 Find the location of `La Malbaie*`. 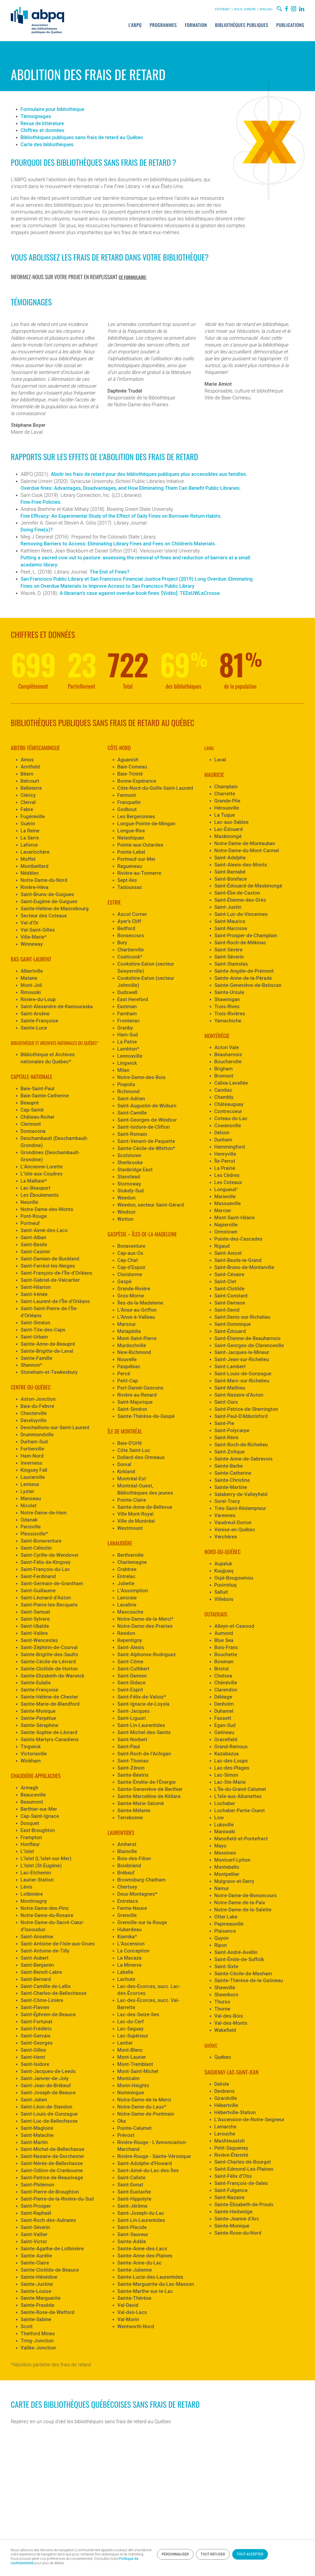

La Malbaie* is located at coordinates (33, 1165).